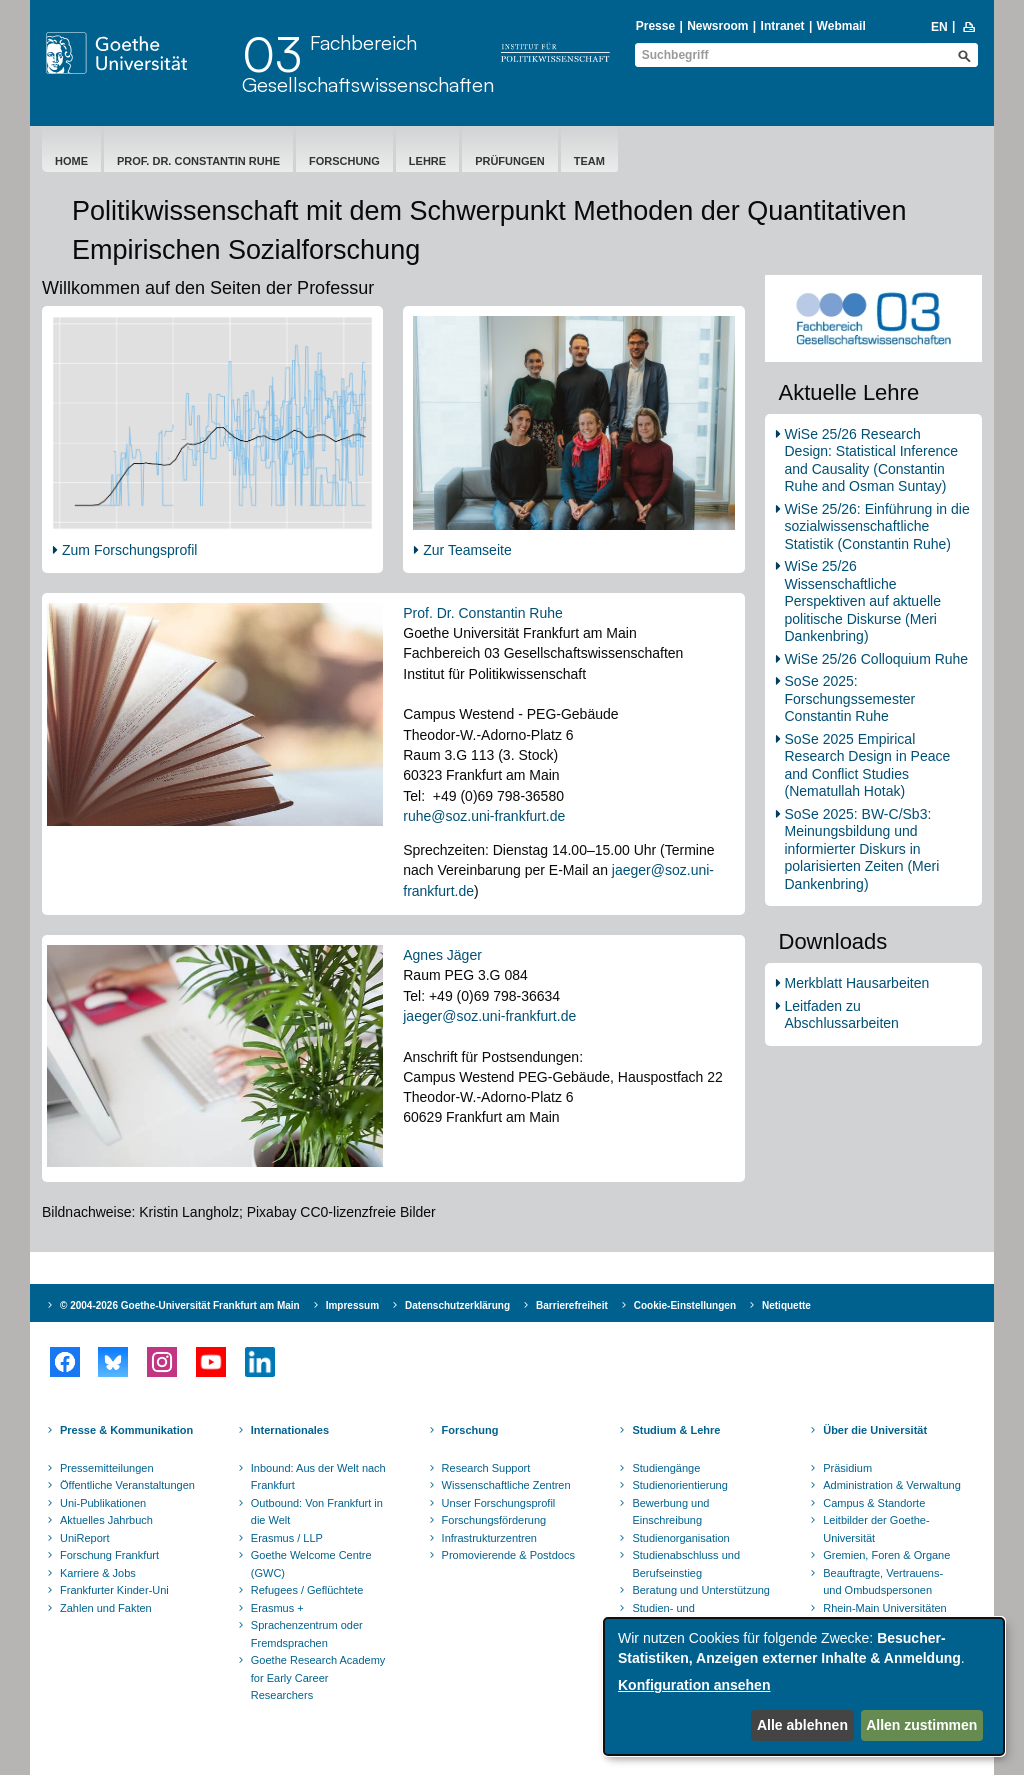 The image size is (1024, 1775). I want to click on Intranet, so click(783, 26).